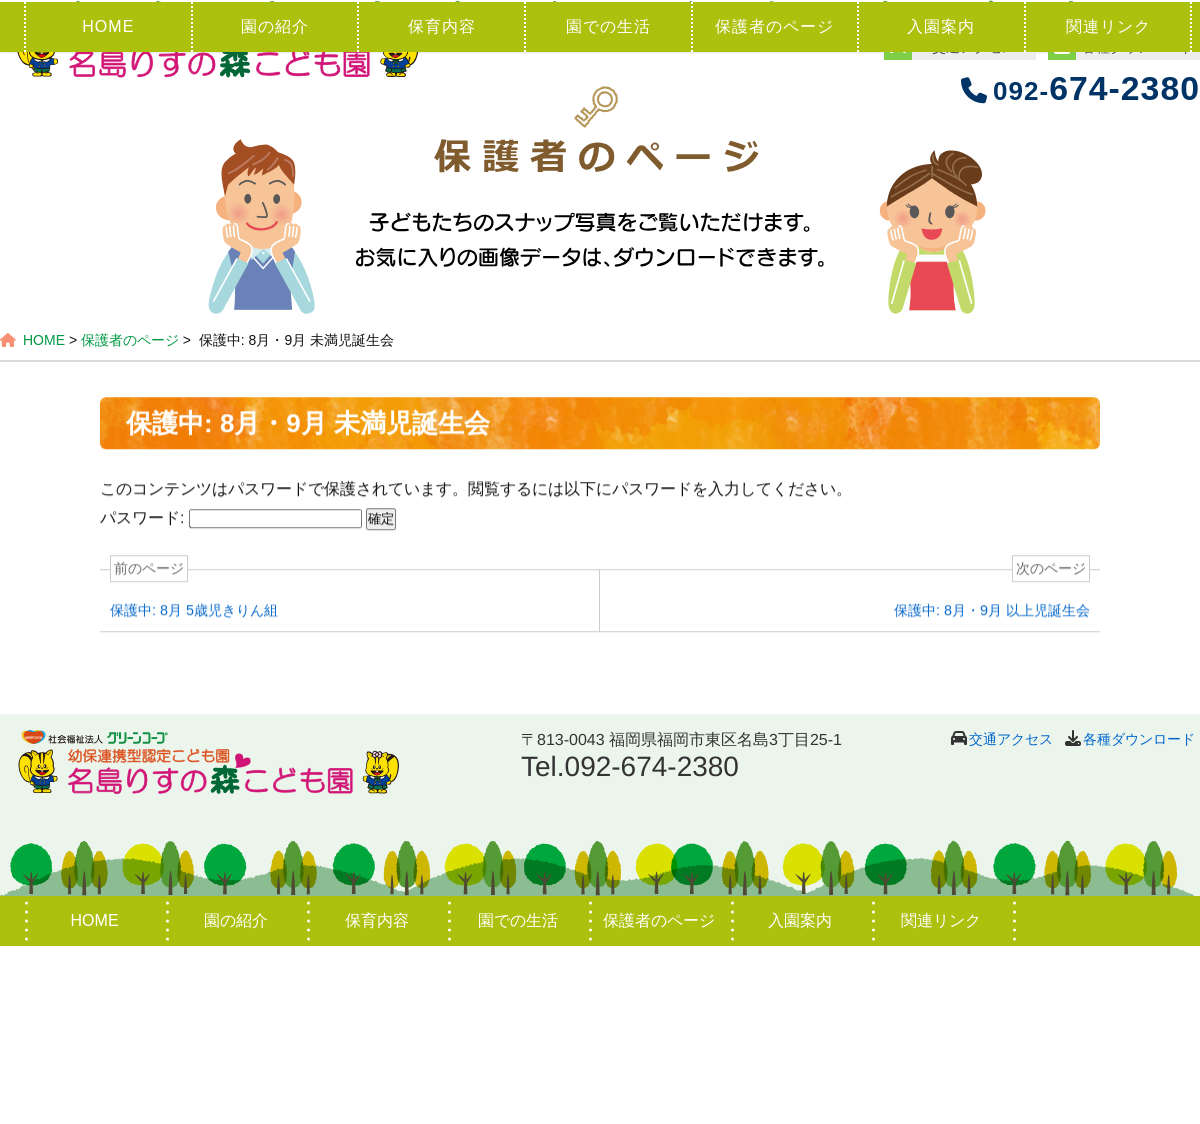  Describe the element at coordinates (1139, 917) in the screenshot. I see `各種ダウンロード` at that location.